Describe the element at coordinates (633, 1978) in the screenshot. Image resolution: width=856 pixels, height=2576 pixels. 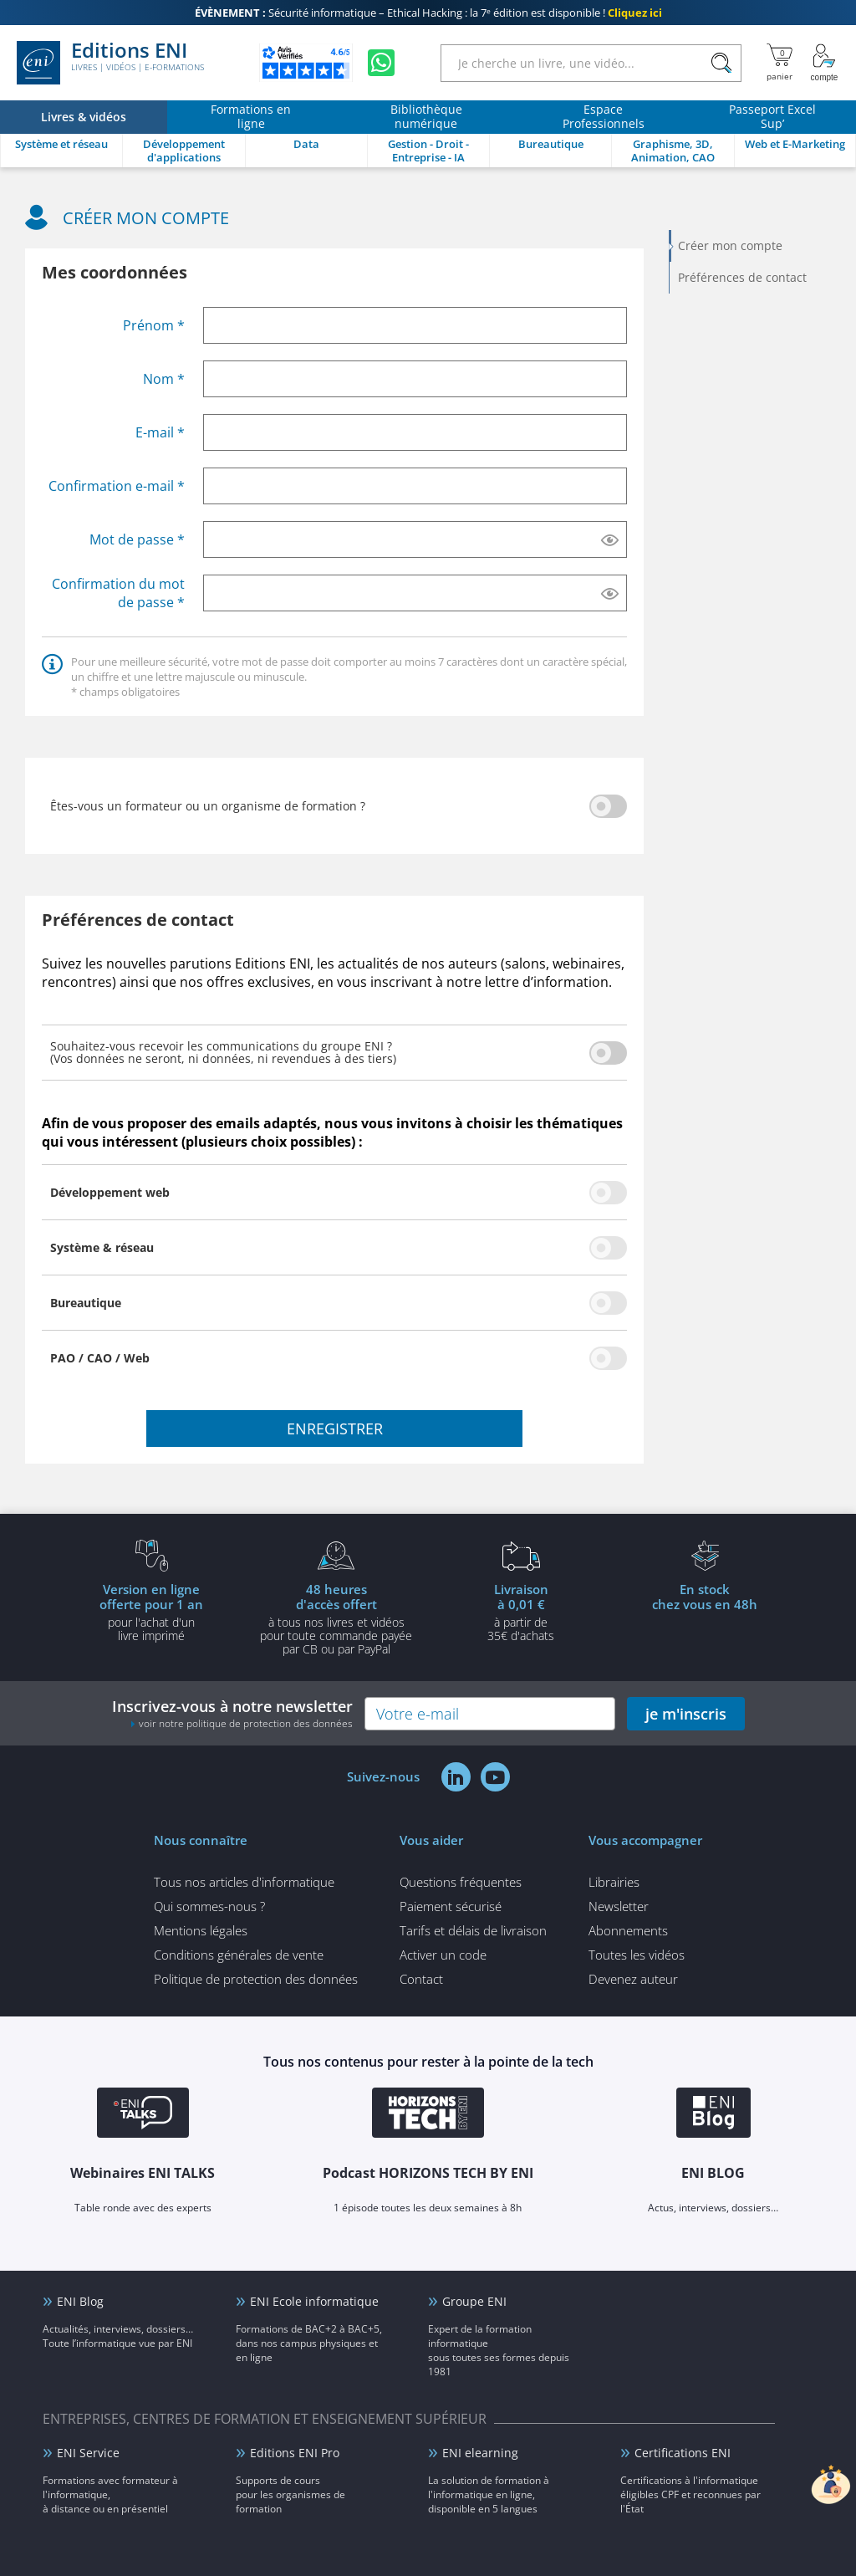
I see `Devenez auteur` at that location.